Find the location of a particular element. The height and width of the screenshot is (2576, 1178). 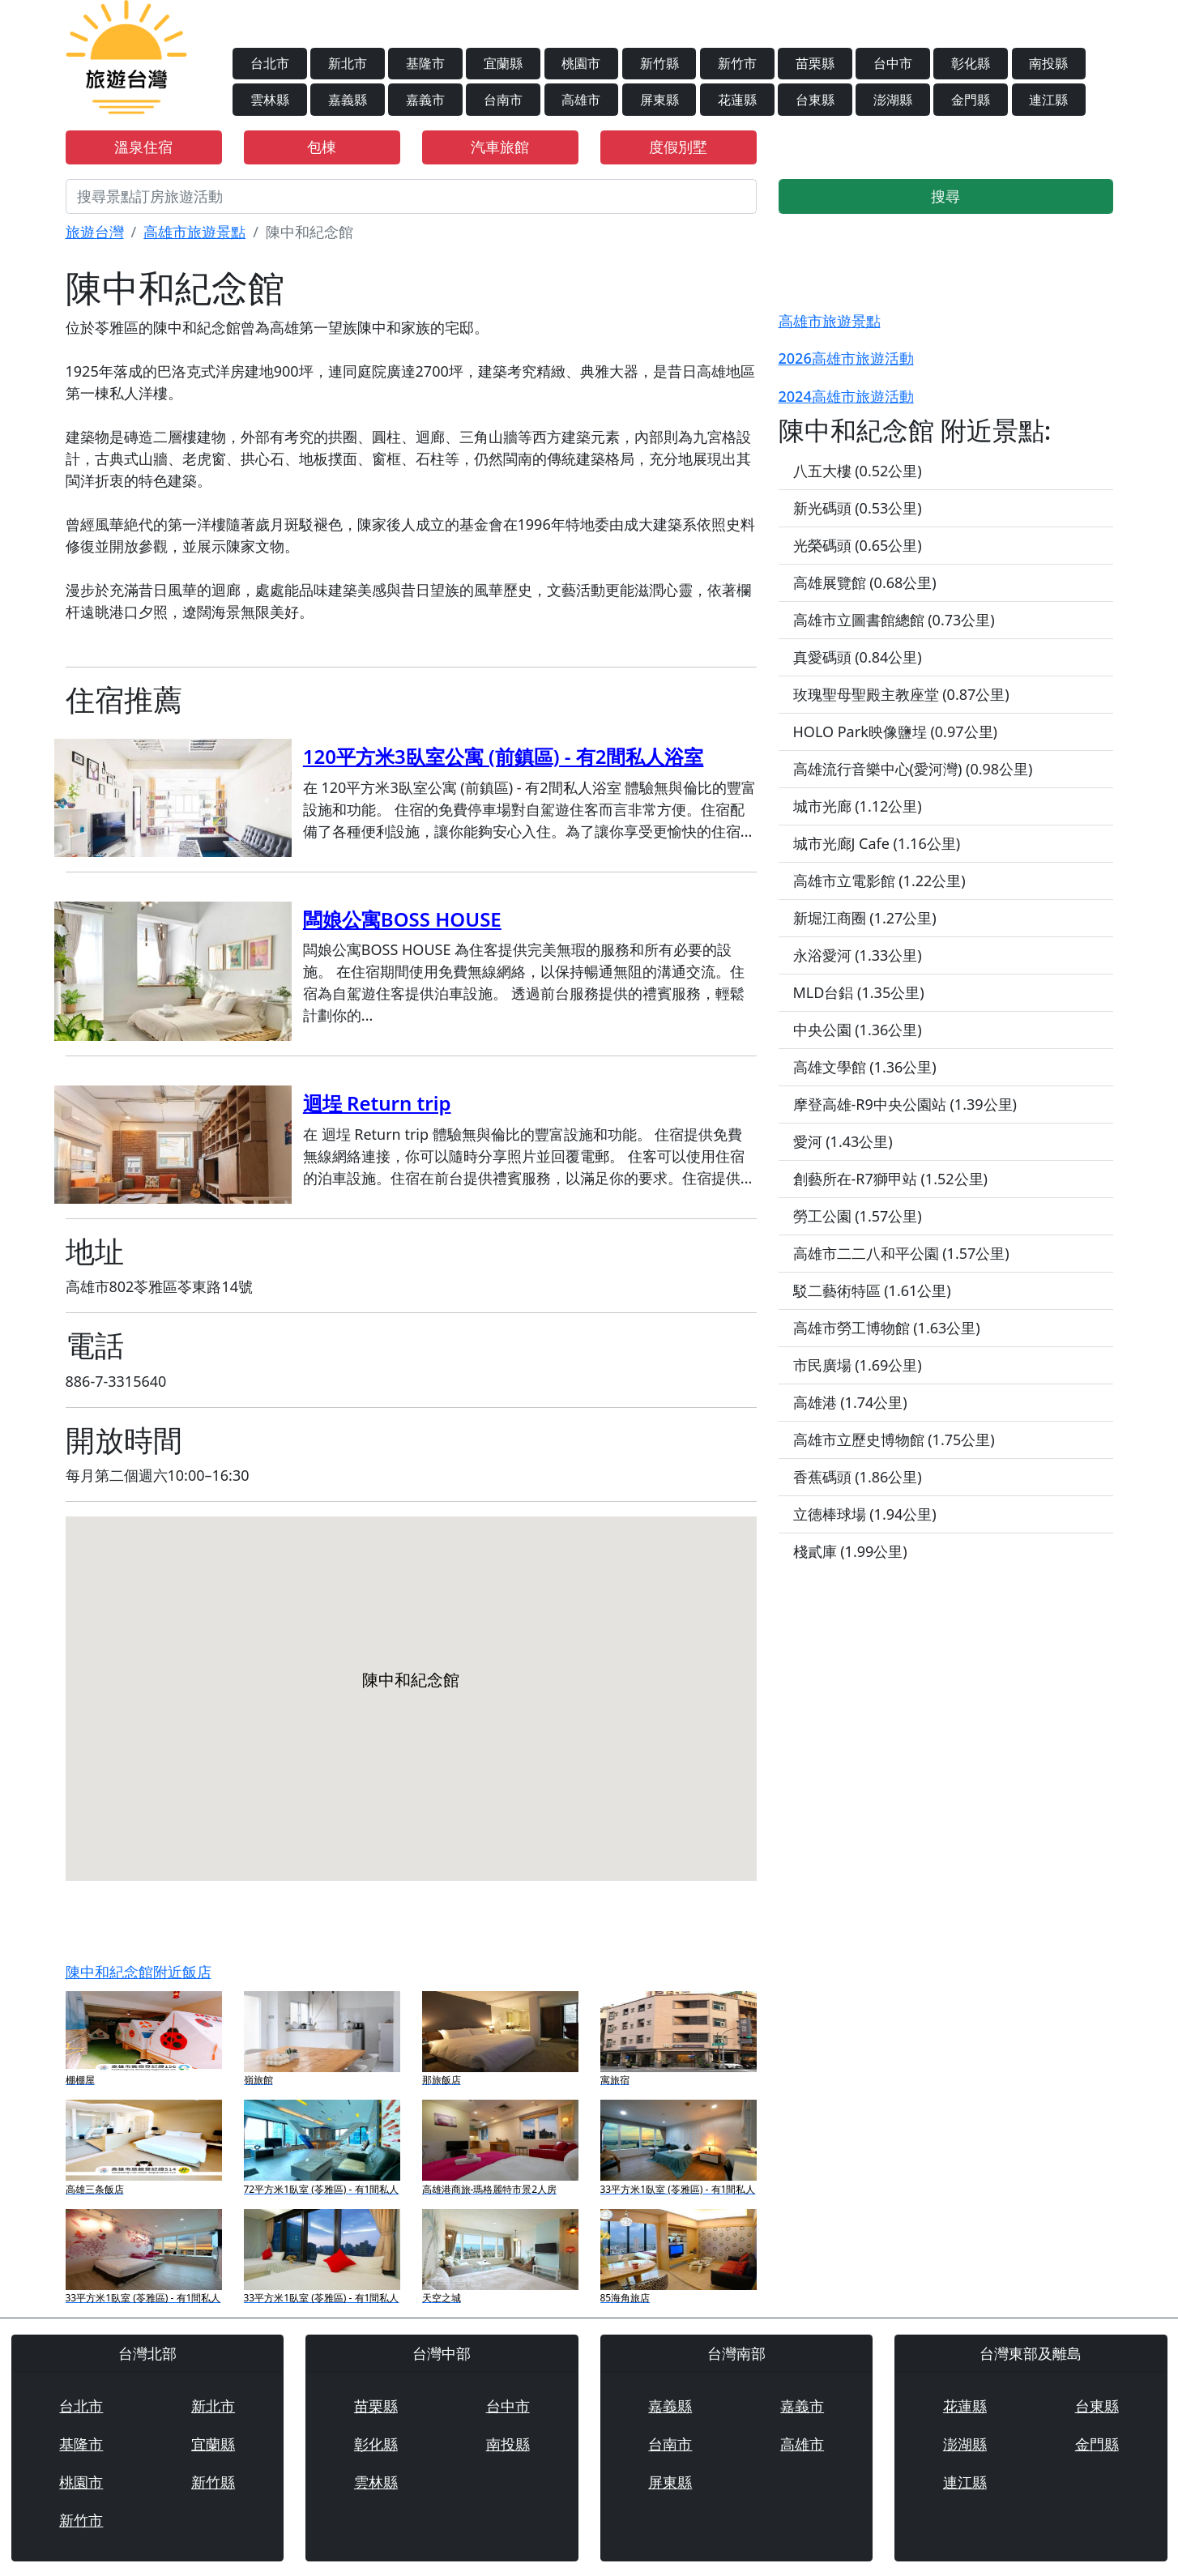

120平方米3臥室公寓 (前鎮區) - 有2間私人浴室 is located at coordinates (503, 756).